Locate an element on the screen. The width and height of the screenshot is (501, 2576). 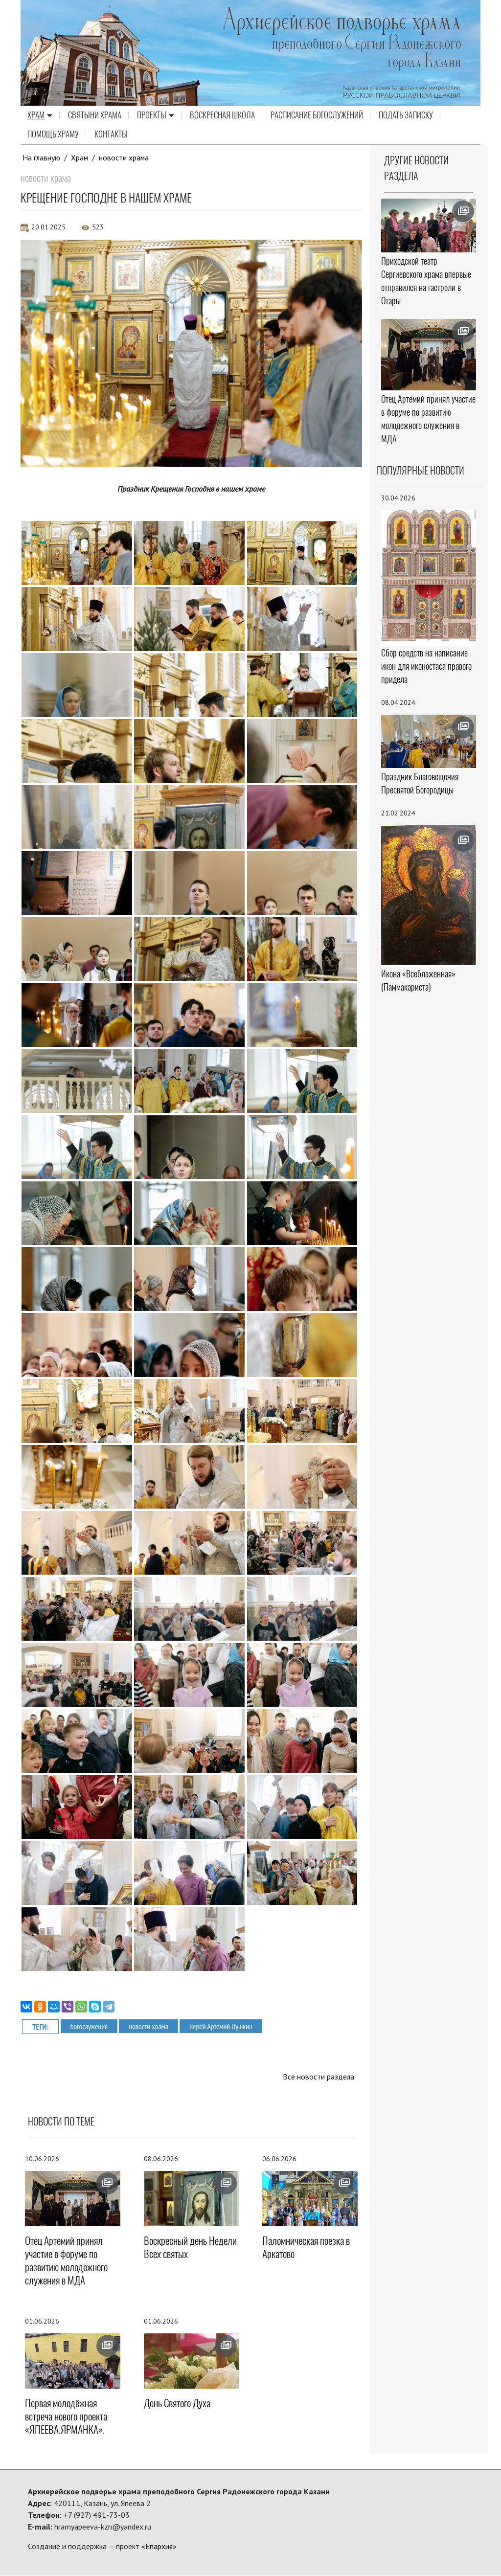
иерей Артемий Лушкин is located at coordinates (224, 2026).